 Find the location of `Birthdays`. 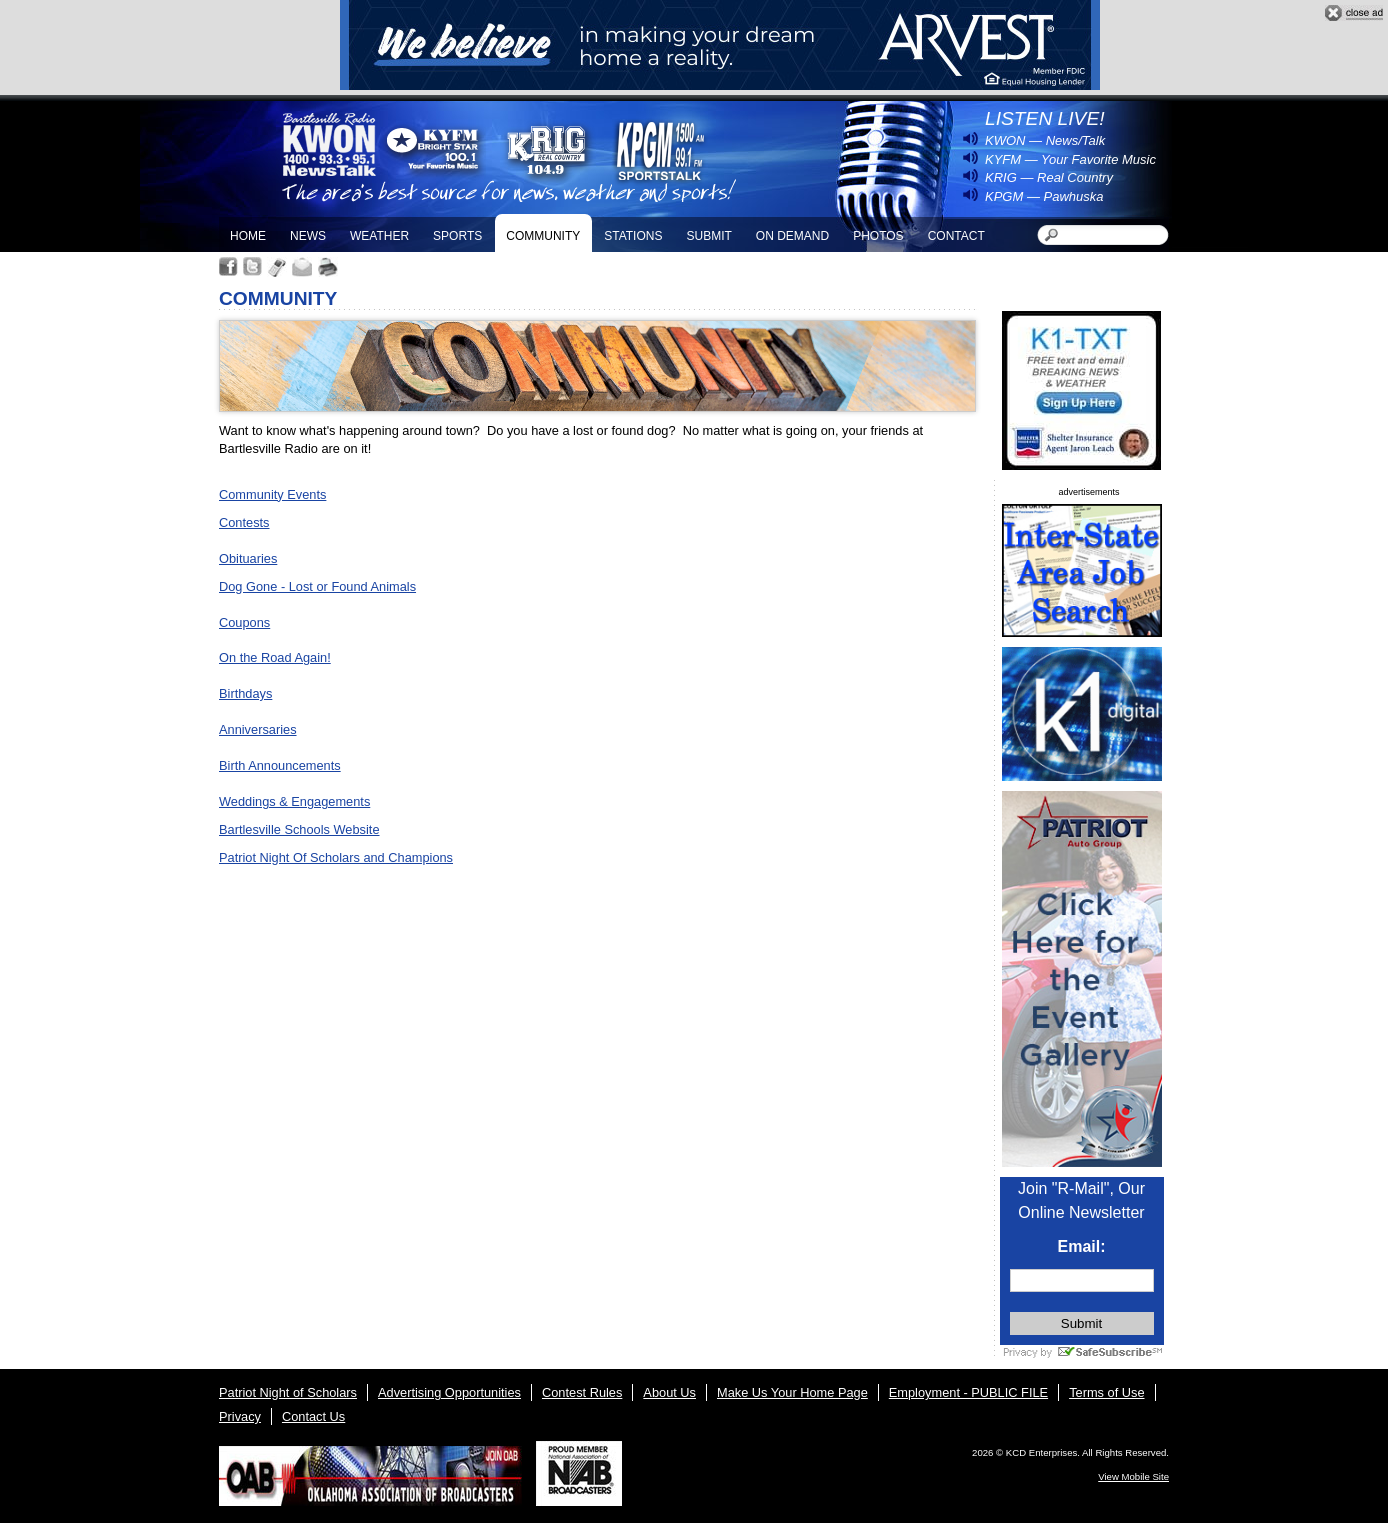

Birthdays is located at coordinates (245, 693).